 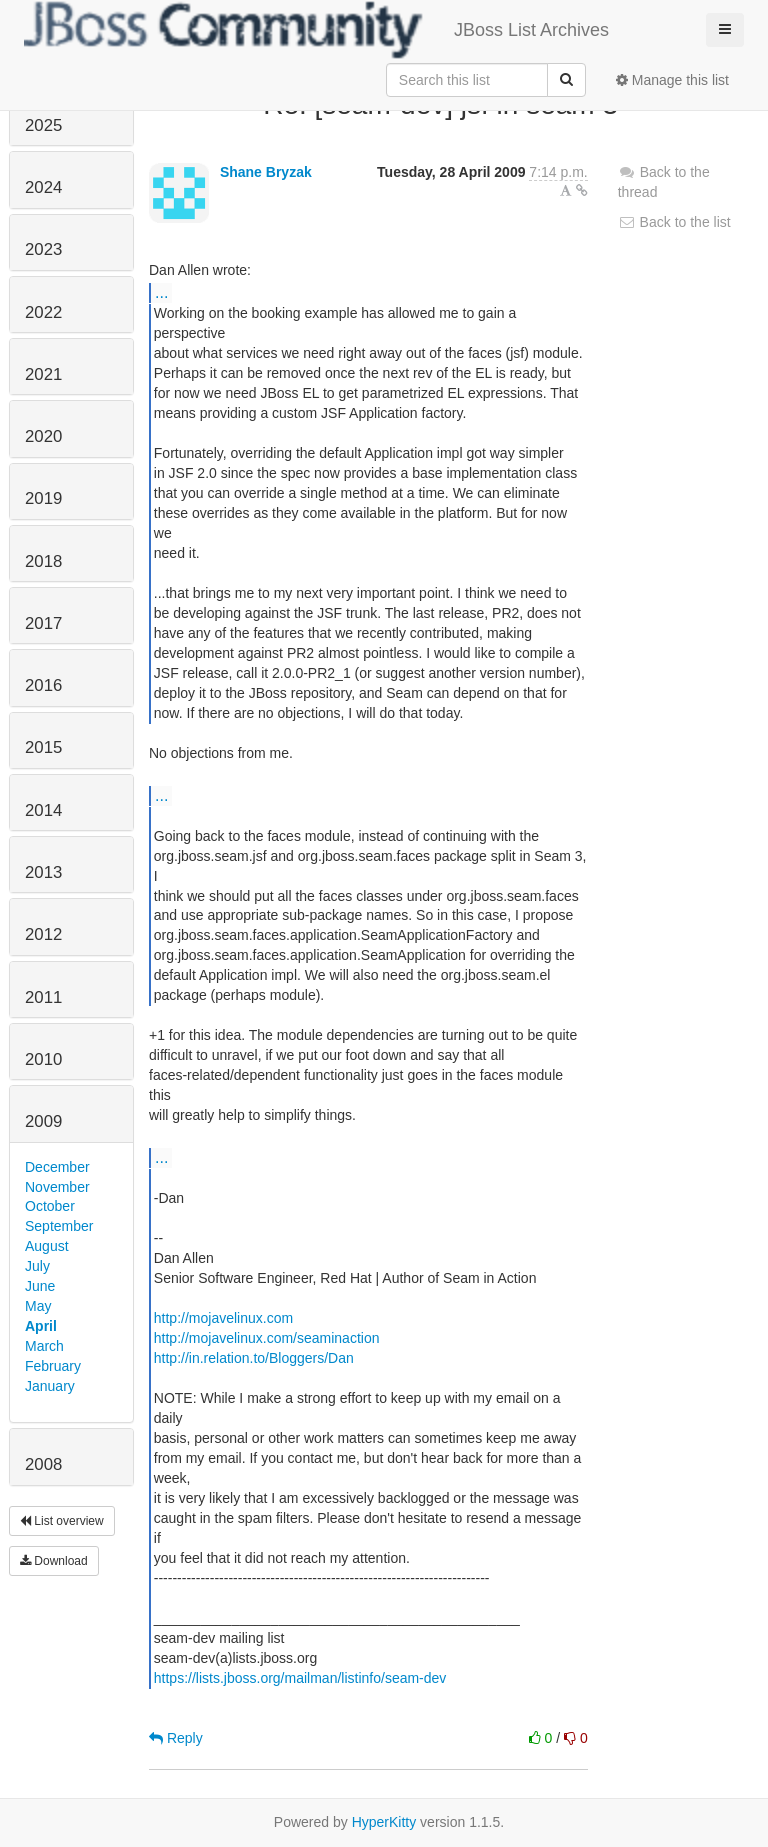 I want to click on January, so click(x=50, y=1386).